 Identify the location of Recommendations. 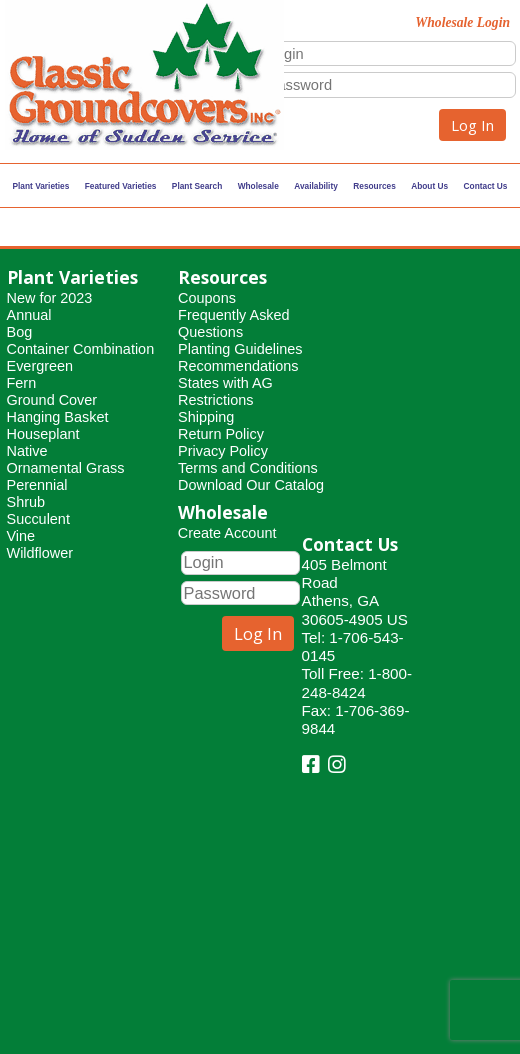
(238, 366).